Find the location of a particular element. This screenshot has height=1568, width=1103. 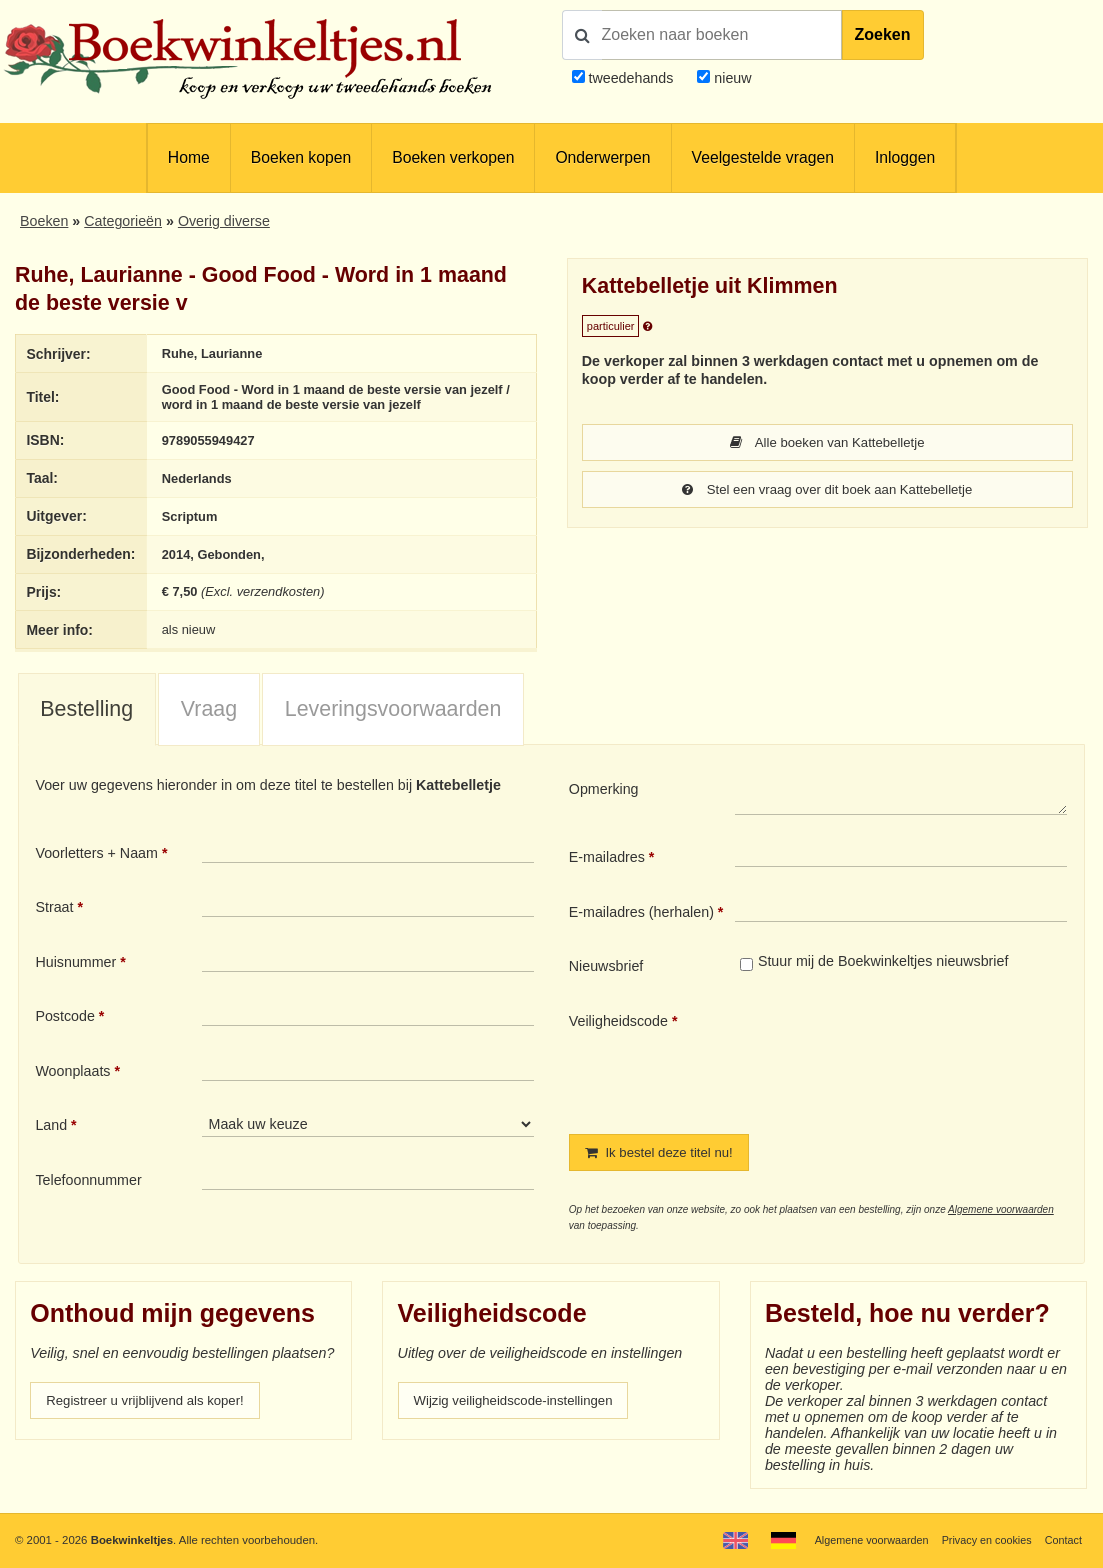

Nieuwsbrief is located at coordinates (606, 970).